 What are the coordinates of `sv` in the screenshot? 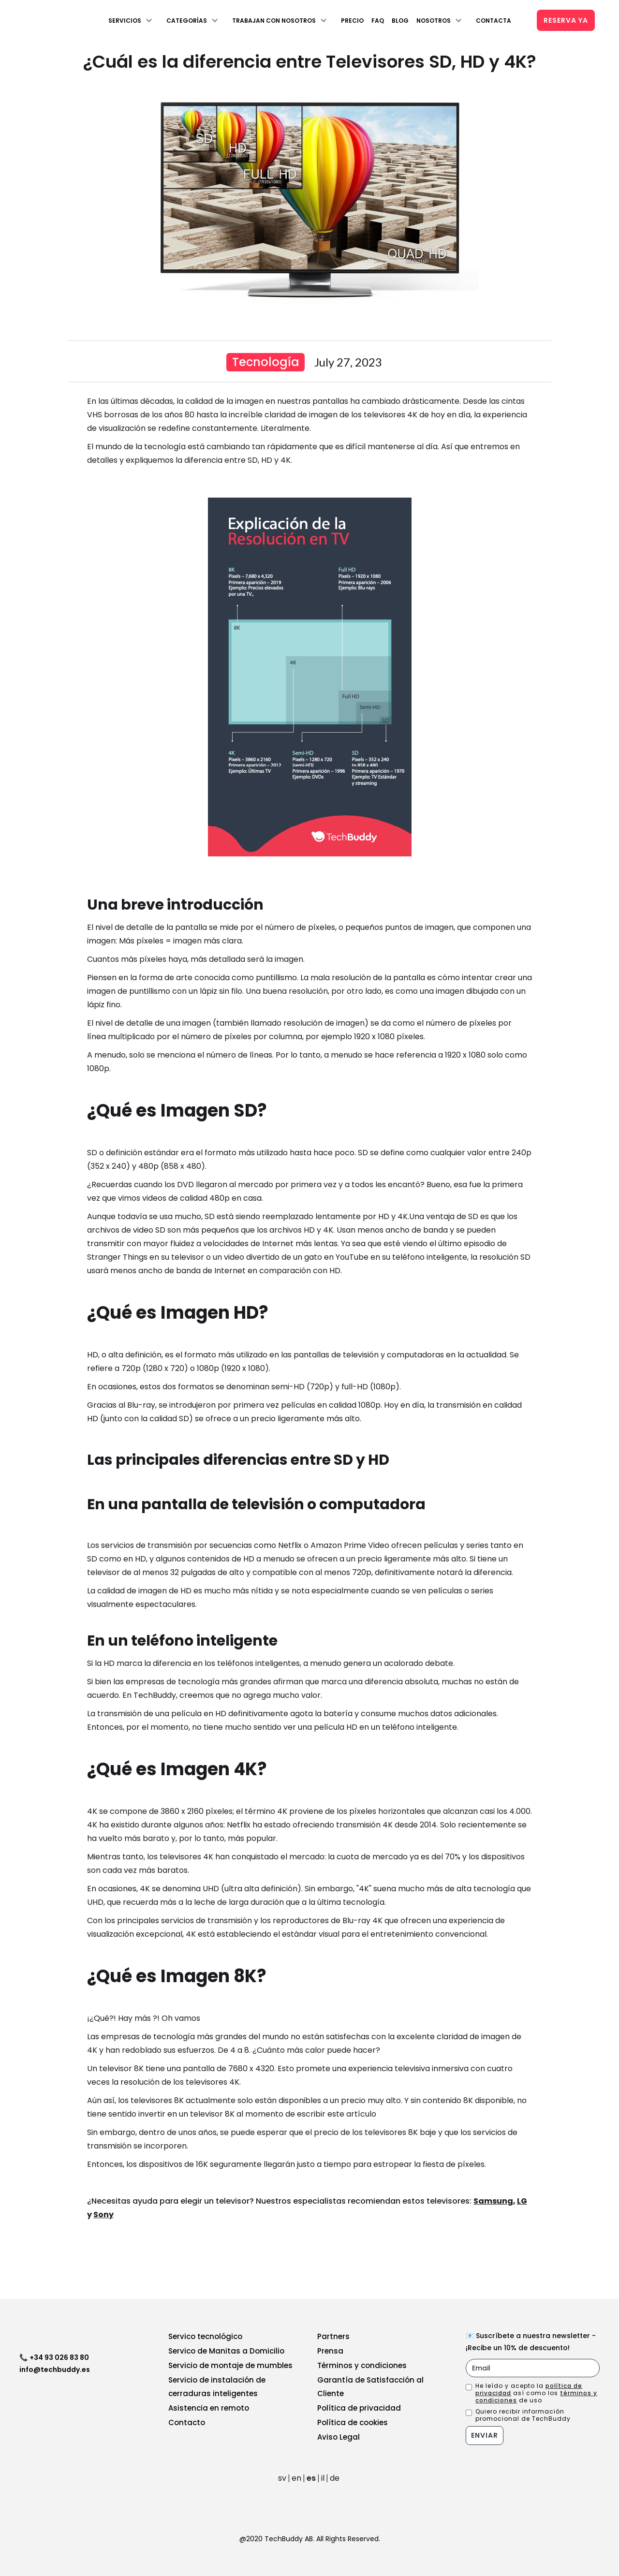 It's located at (282, 2478).